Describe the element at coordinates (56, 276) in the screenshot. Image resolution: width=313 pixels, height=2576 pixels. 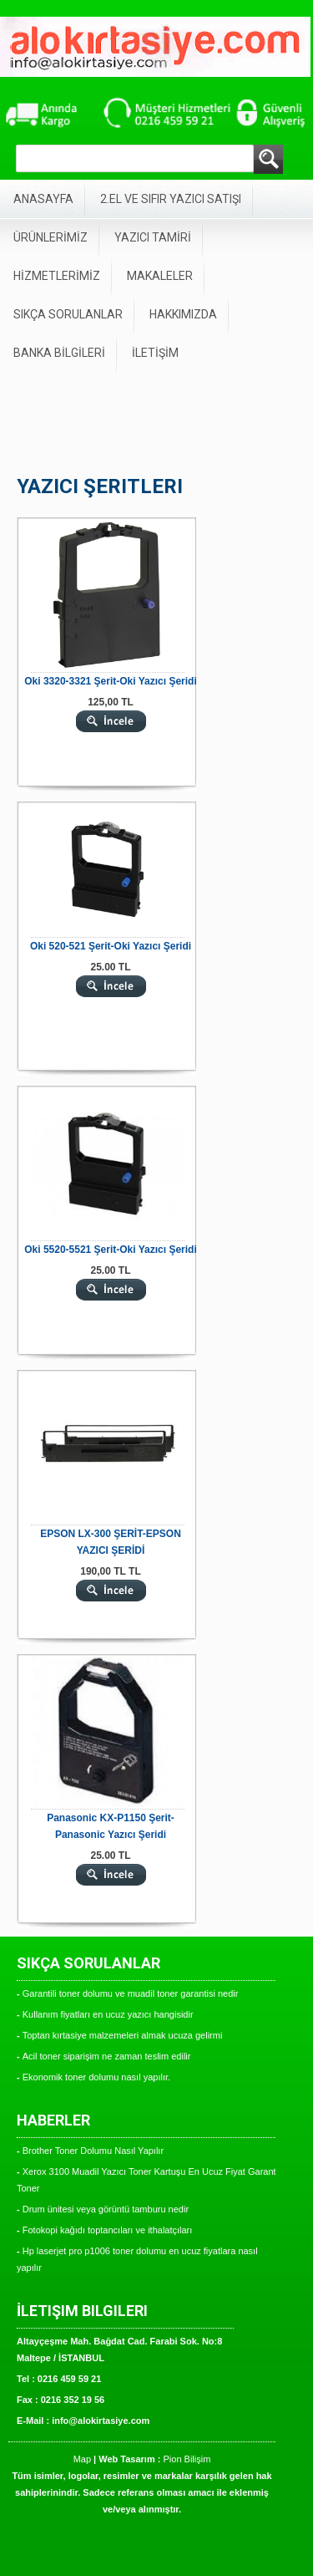
I see `HİZMETLERİMİZ` at that location.